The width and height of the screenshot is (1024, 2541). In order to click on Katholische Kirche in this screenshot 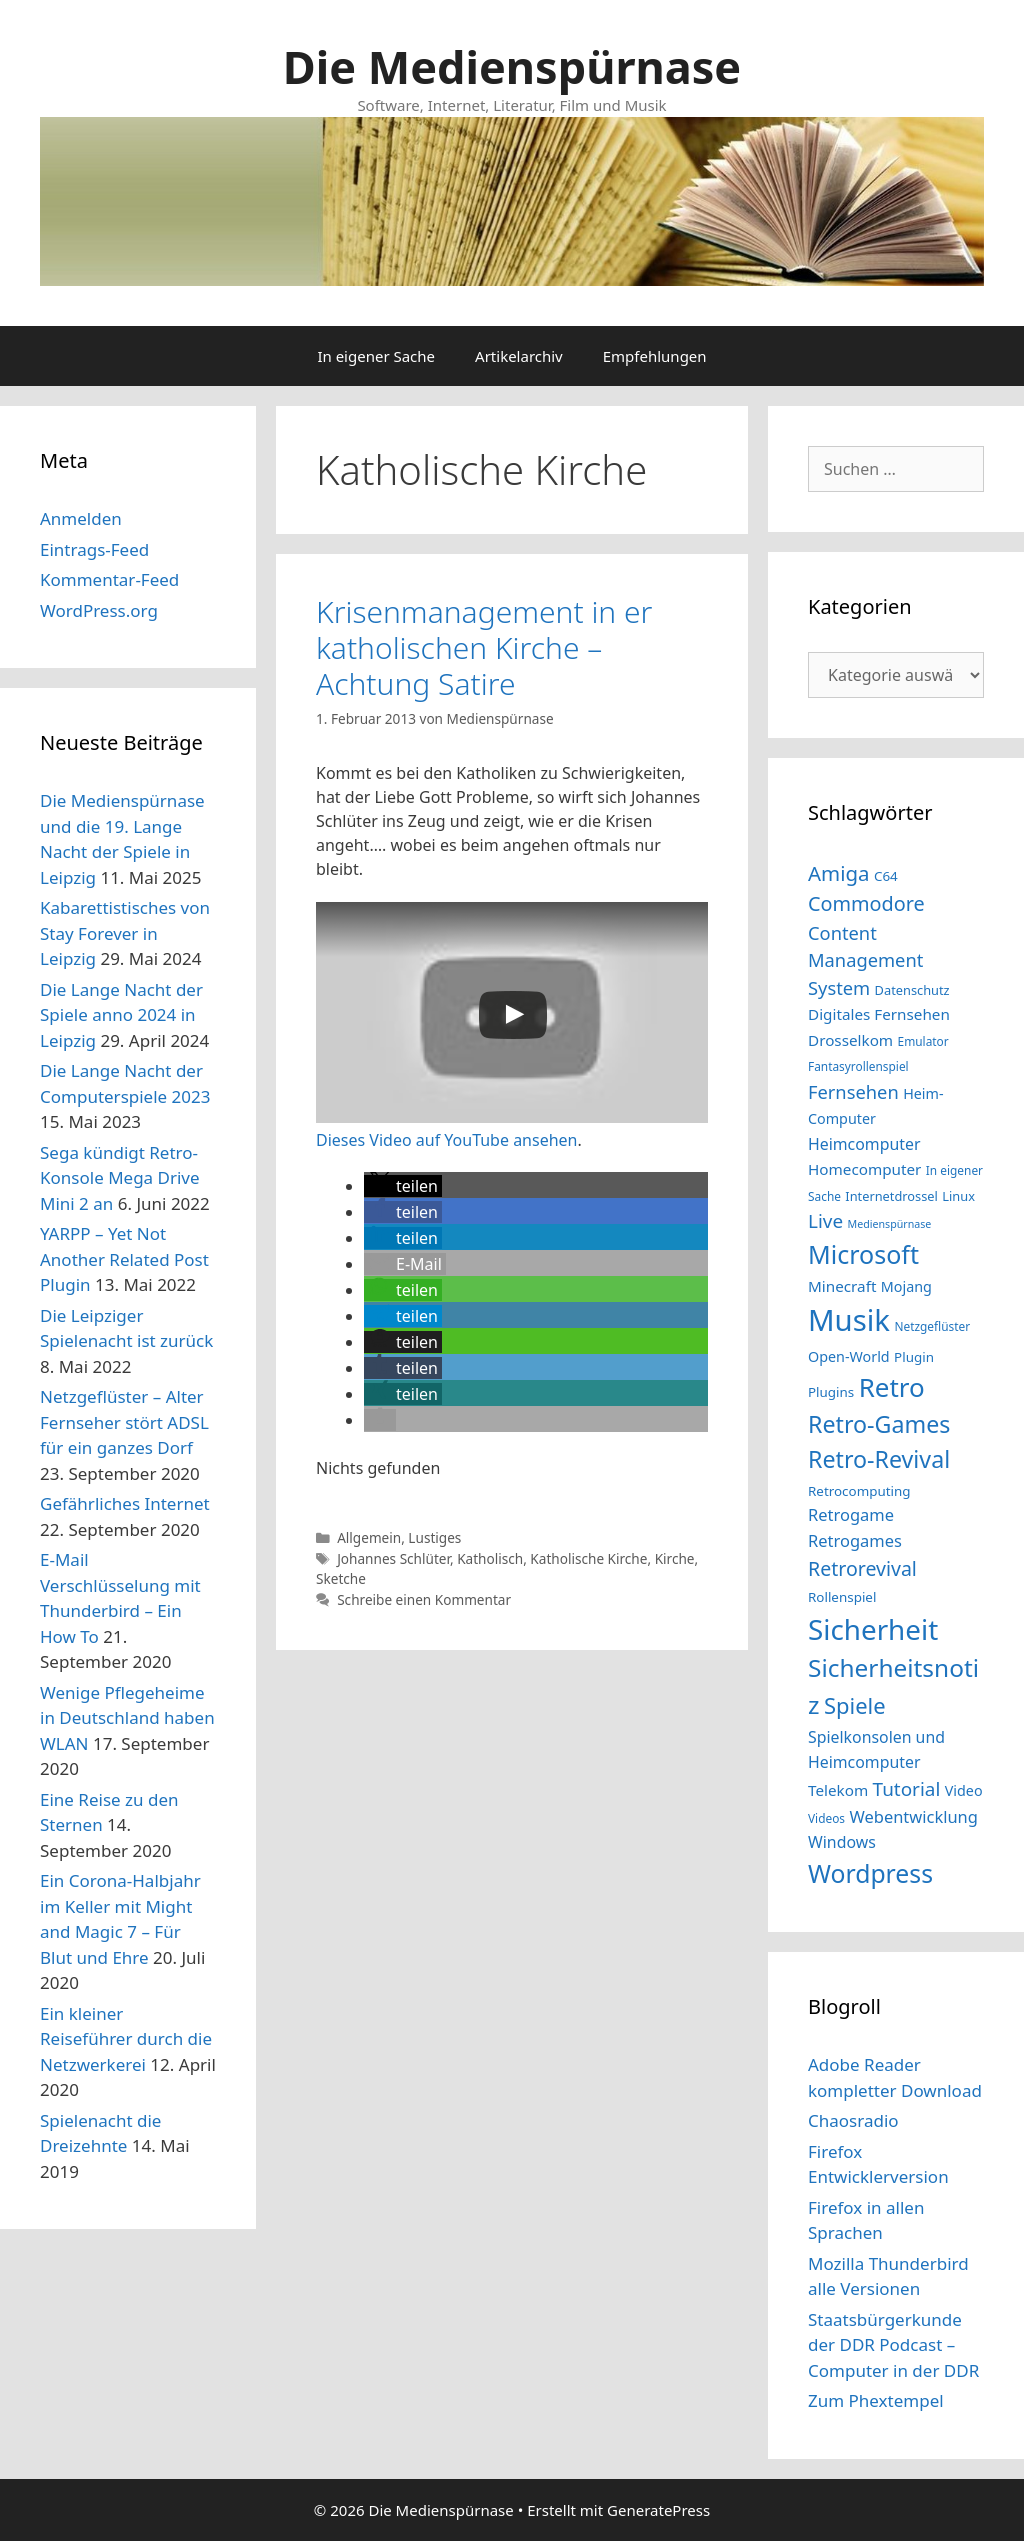, I will do `click(588, 1558)`.